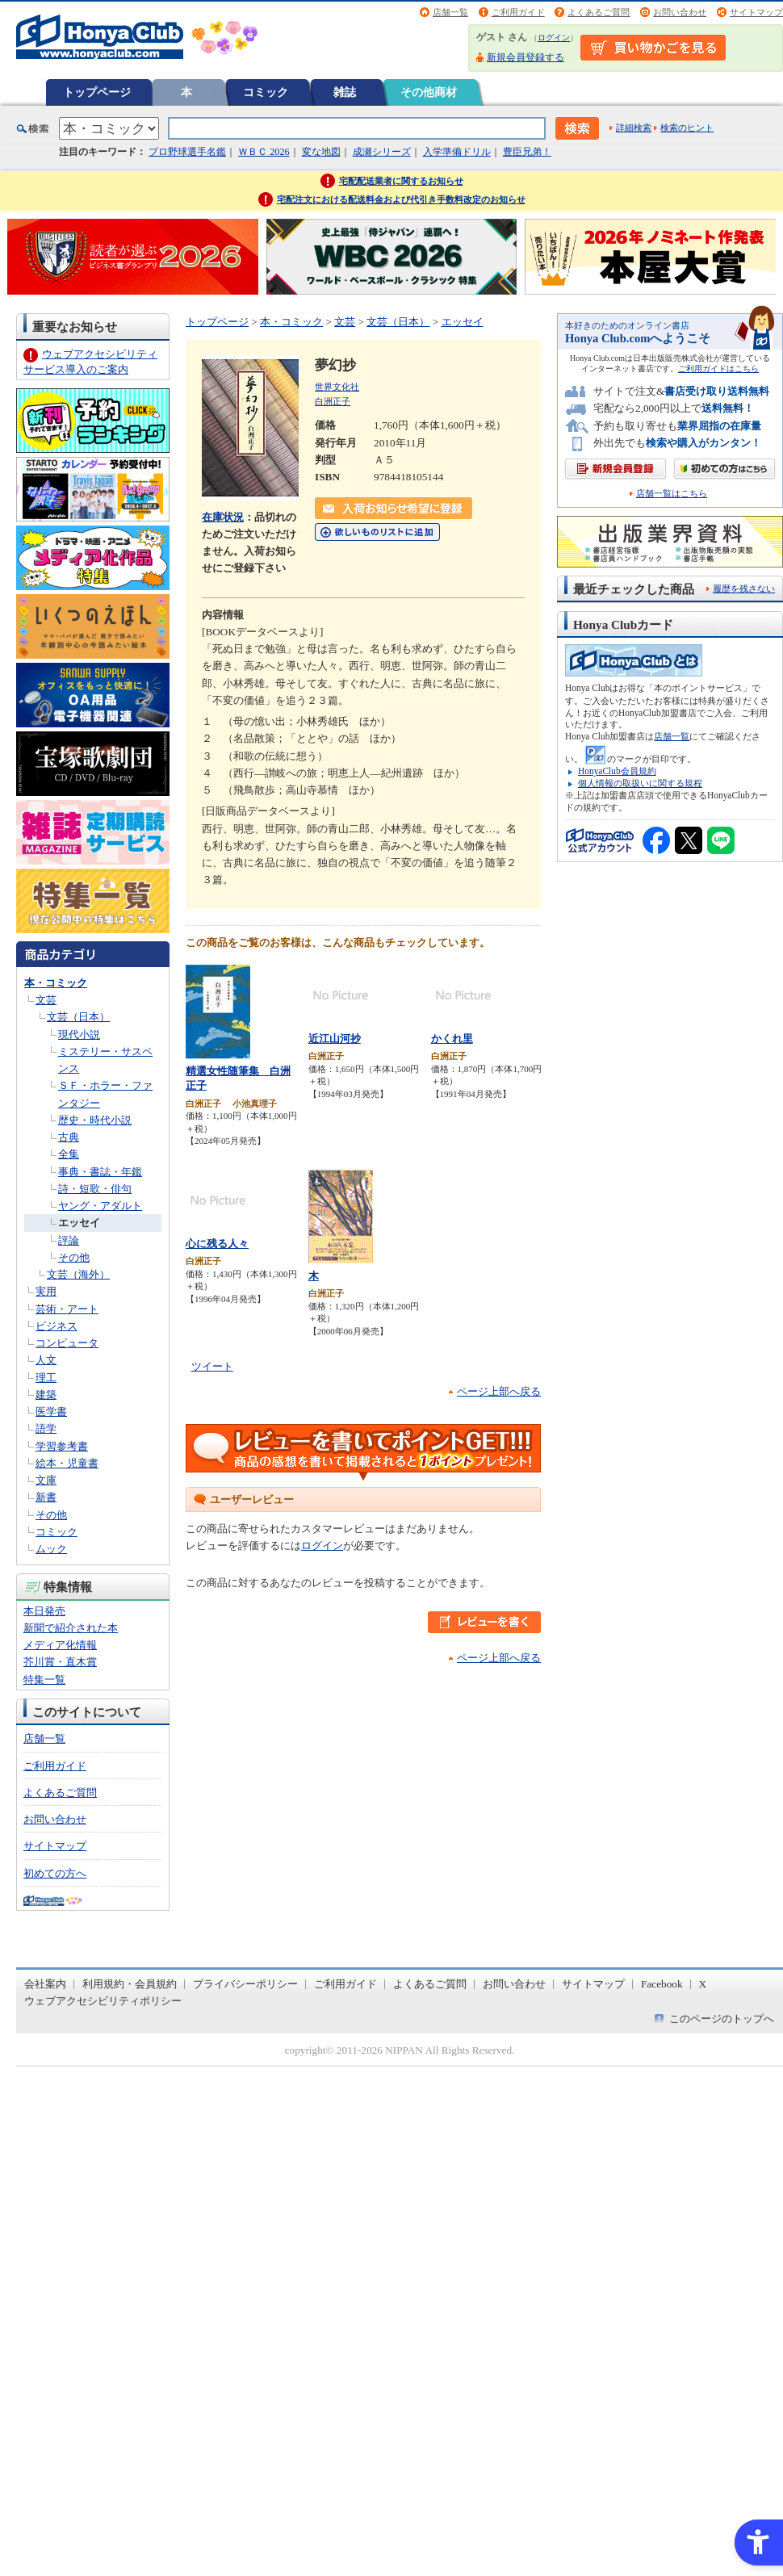  Describe the element at coordinates (321, 151) in the screenshot. I see `変な地図` at that location.